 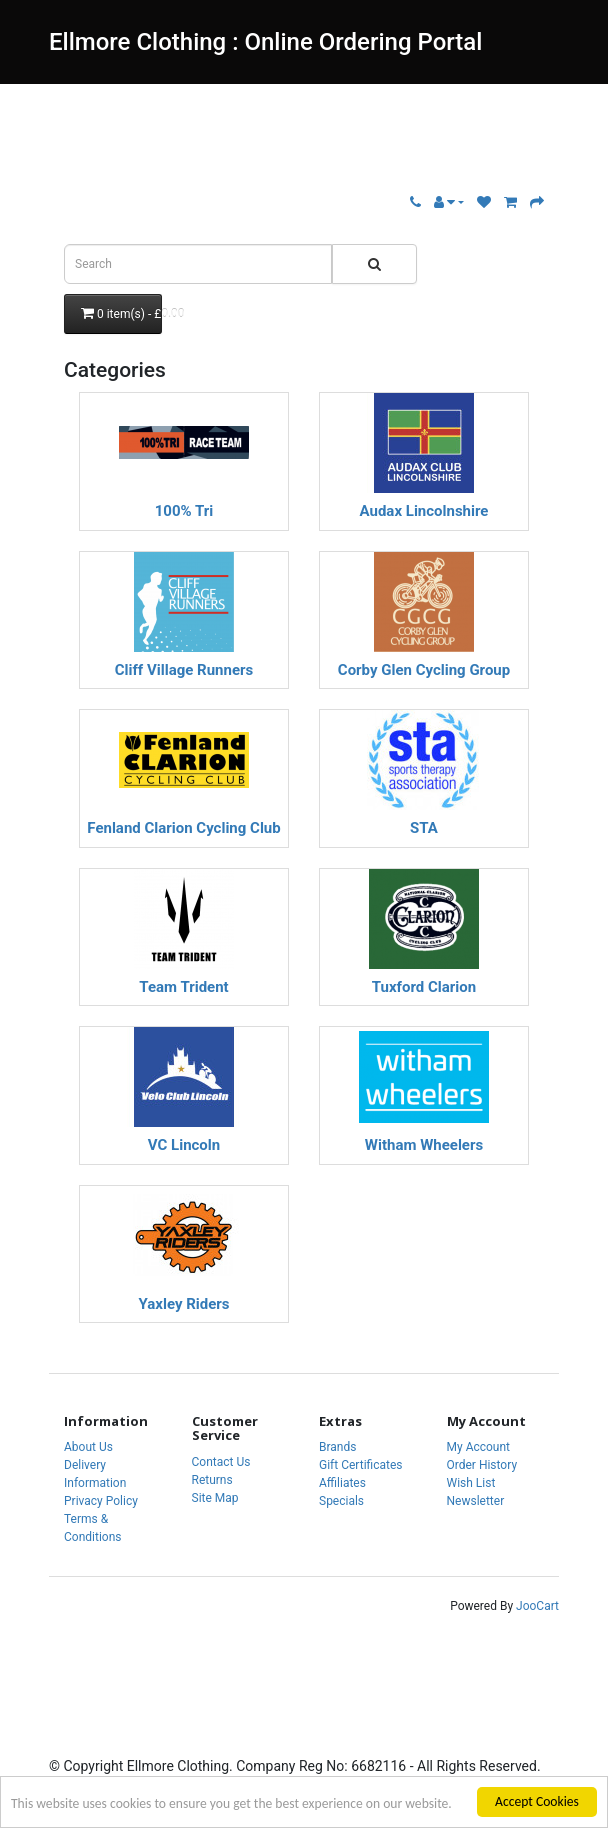 What do you see at coordinates (88, 1447) in the screenshot?
I see `About Us` at bounding box center [88, 1447].